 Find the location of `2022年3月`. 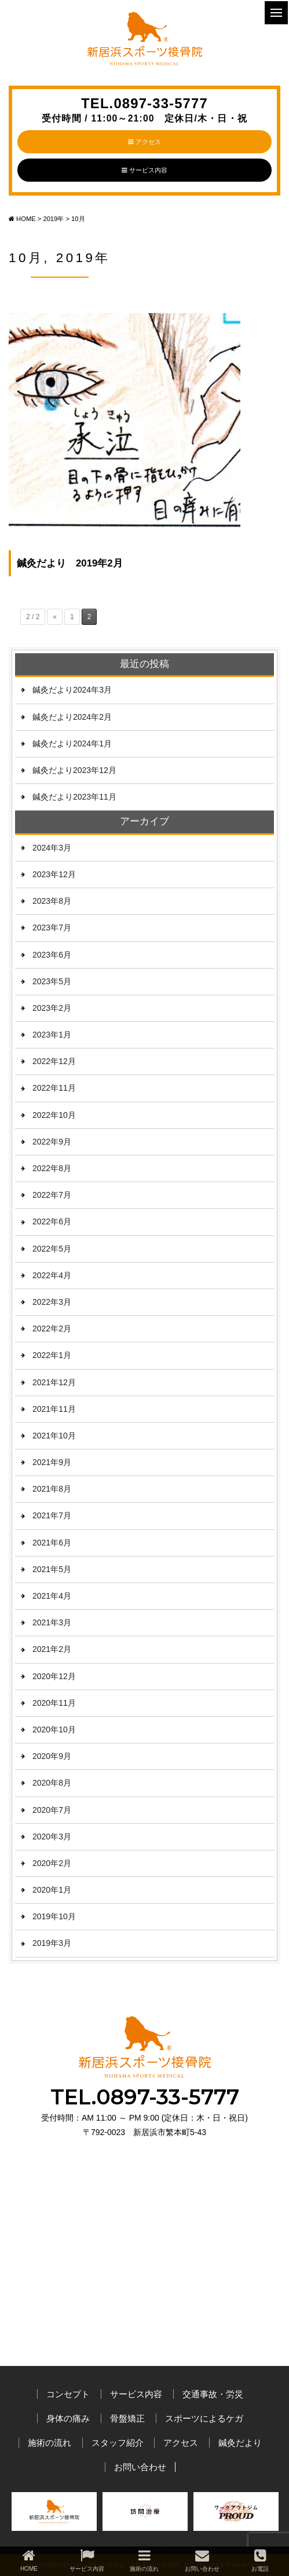

2022年3月 is located at coordinates (51, 1302).